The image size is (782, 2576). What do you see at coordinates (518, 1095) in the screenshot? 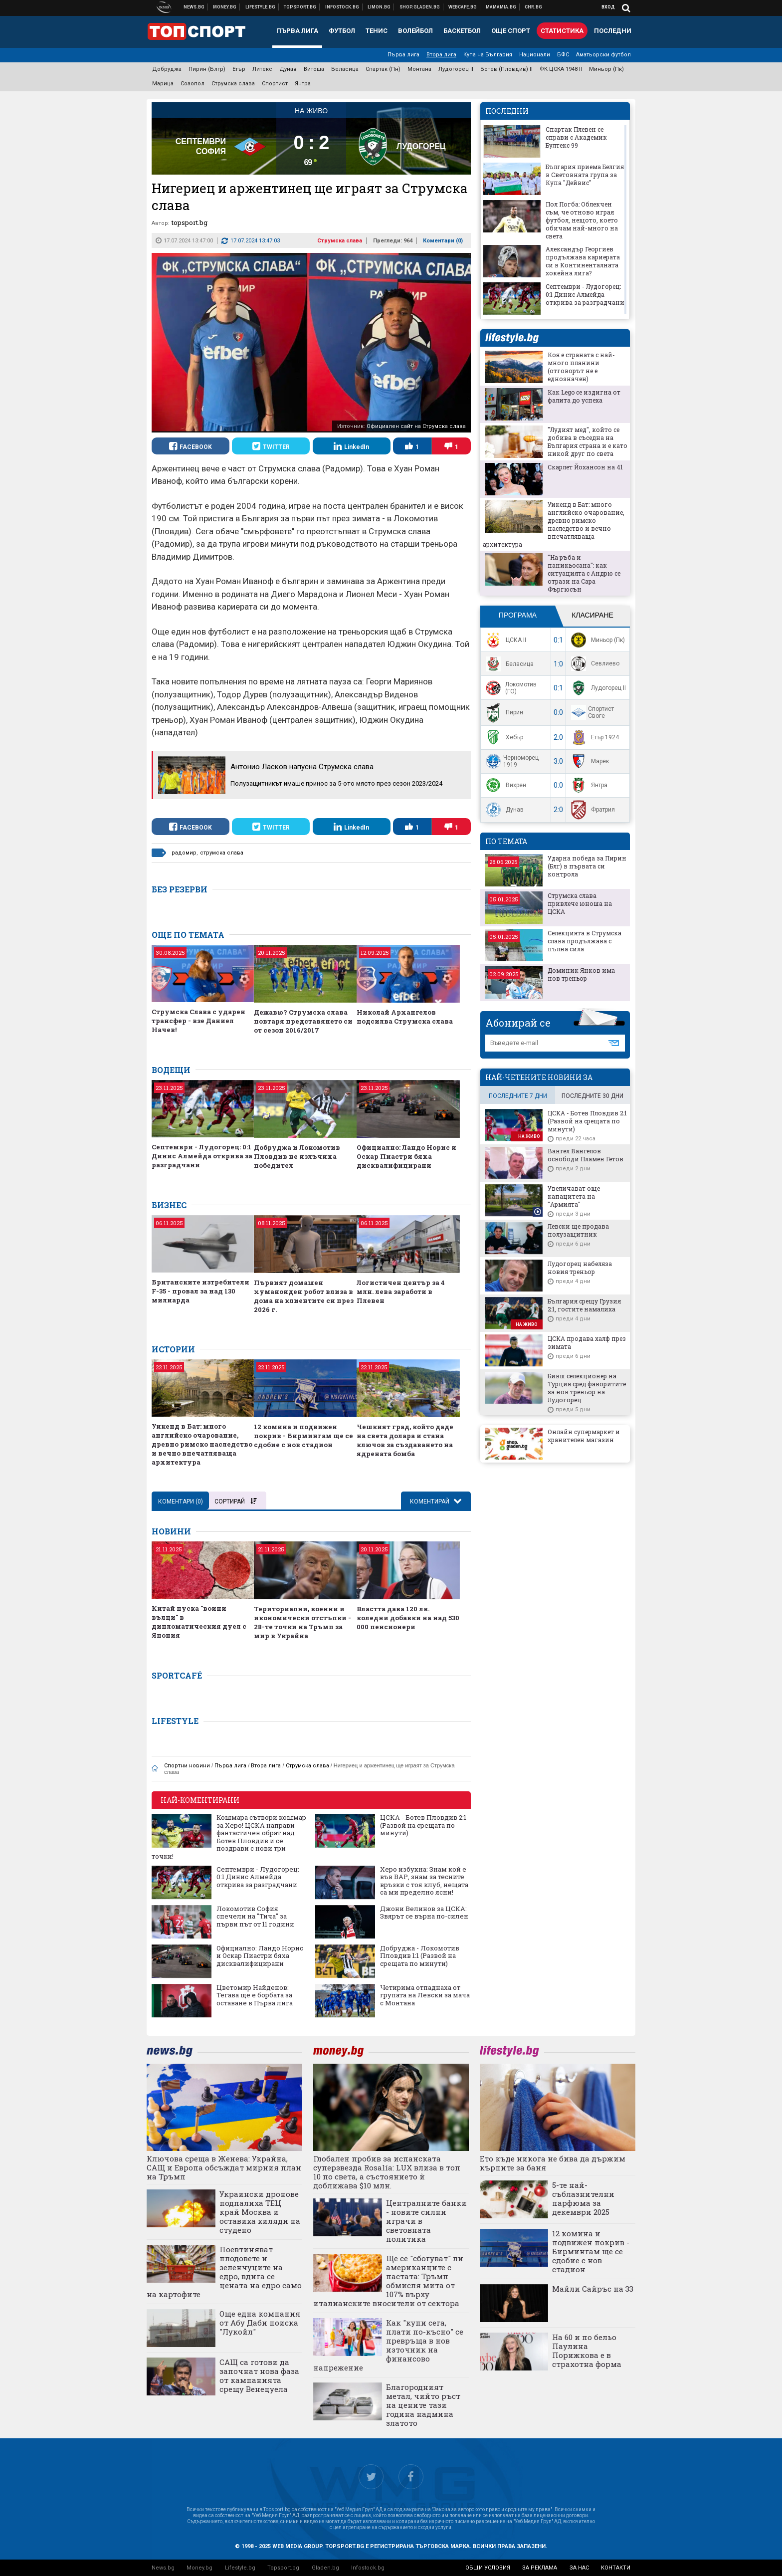
I see `последните 7 дни` at bounding box center [518, 1095].